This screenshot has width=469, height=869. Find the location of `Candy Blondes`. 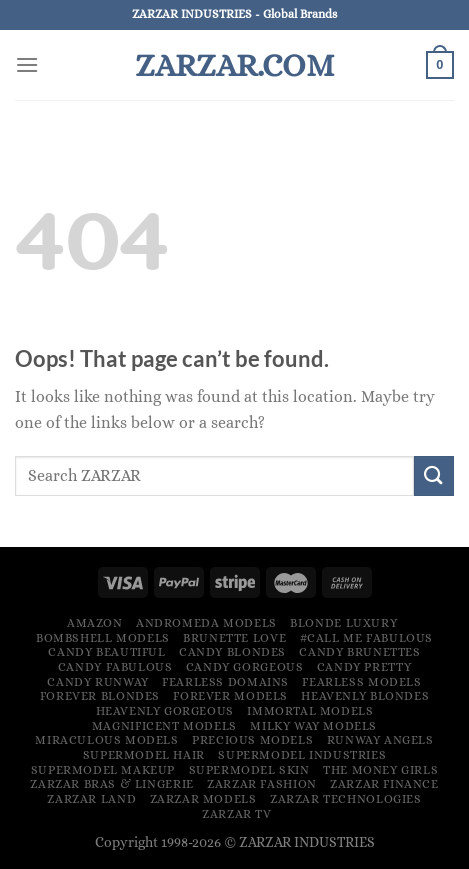

Candy Blondes is located at coordinates (232, 652).